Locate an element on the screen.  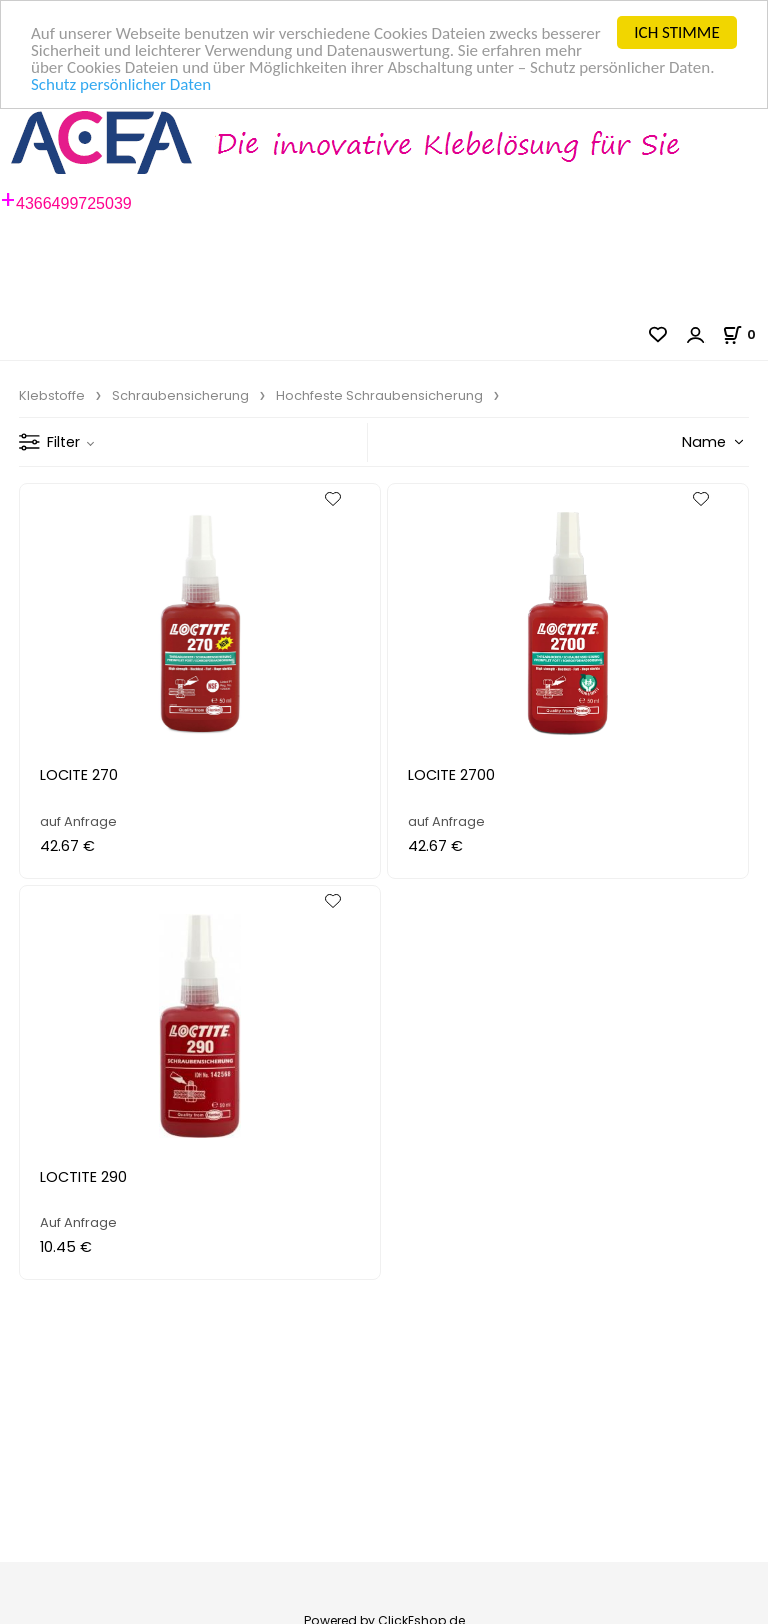
Schraubensicherung is located at coordinates (180, 395).